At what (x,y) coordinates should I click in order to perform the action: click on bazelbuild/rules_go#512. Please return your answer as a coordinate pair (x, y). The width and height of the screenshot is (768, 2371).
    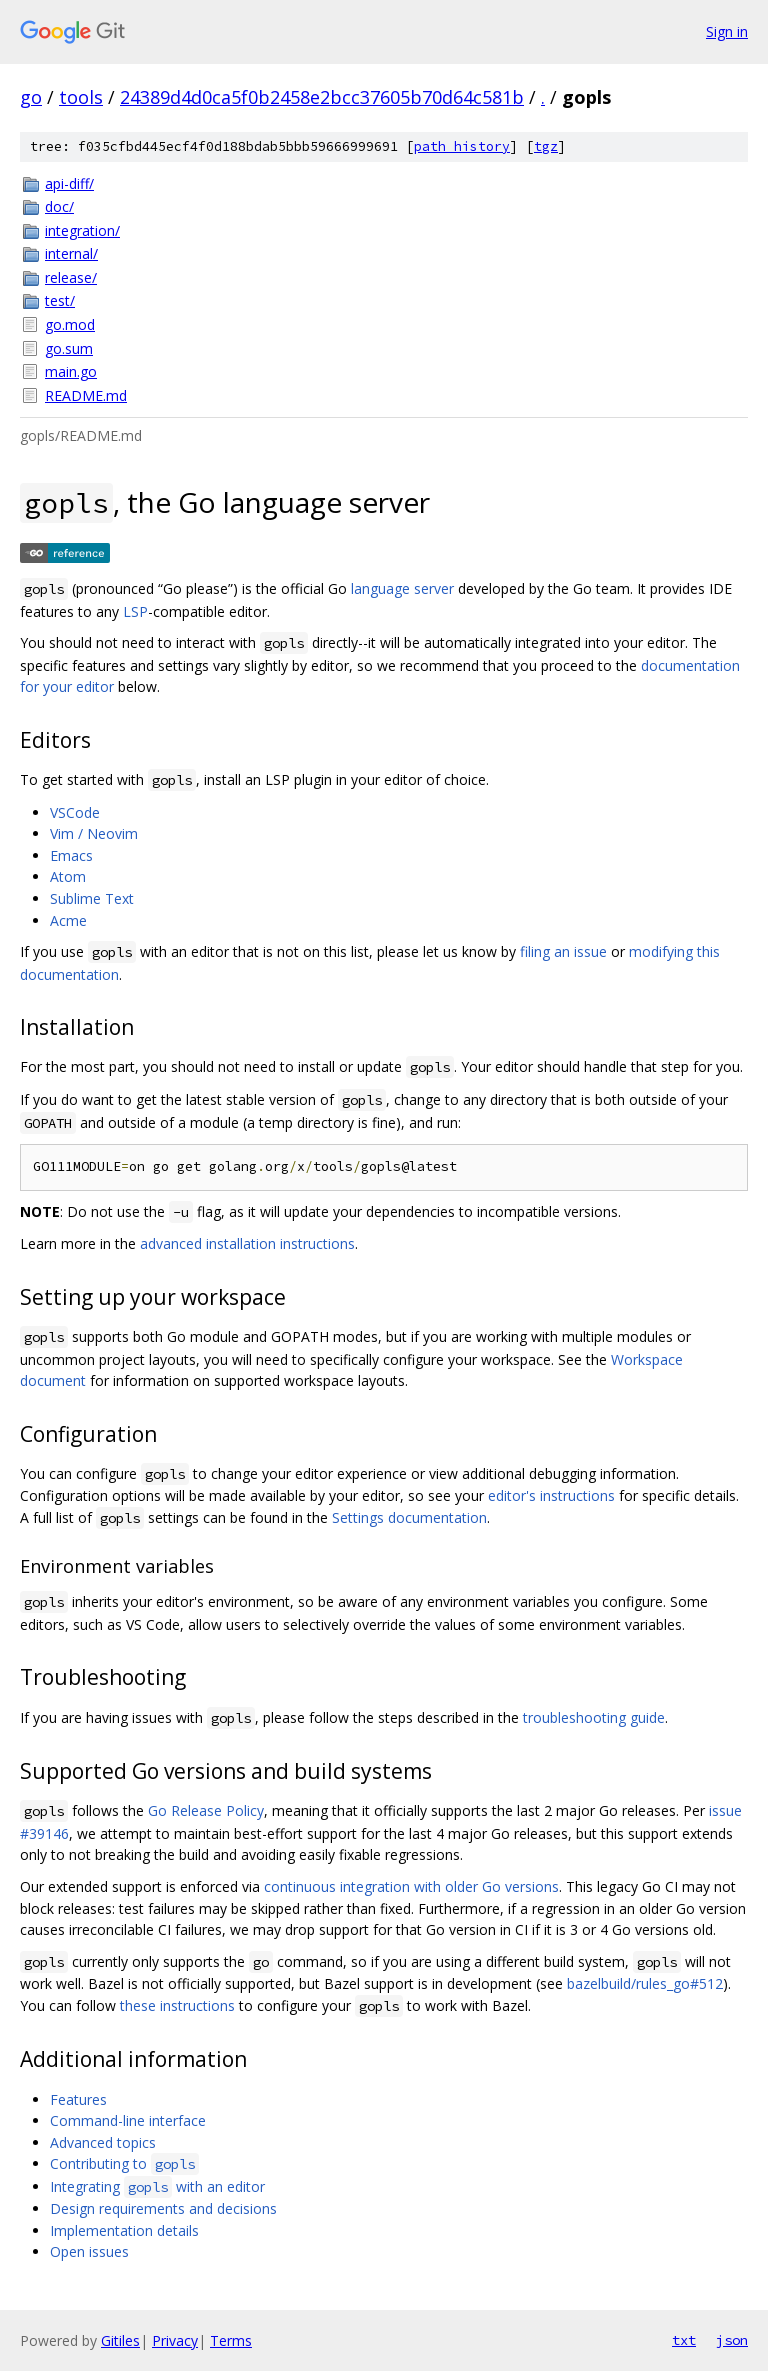
    Looking at the image, I should click on (645, 1983).